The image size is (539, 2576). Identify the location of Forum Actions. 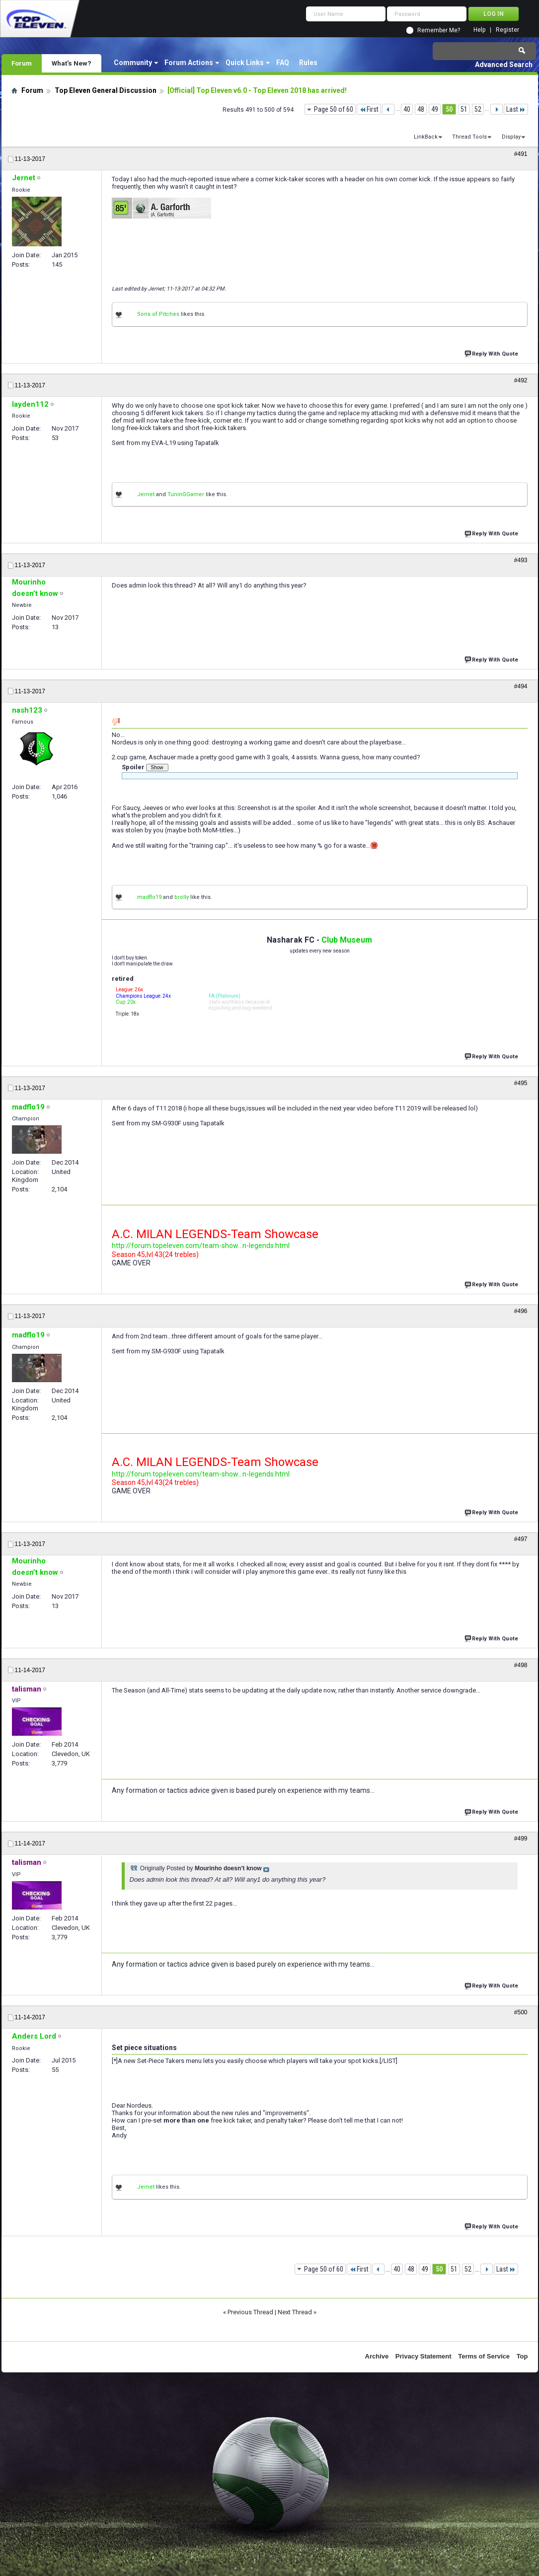
(188, 63).